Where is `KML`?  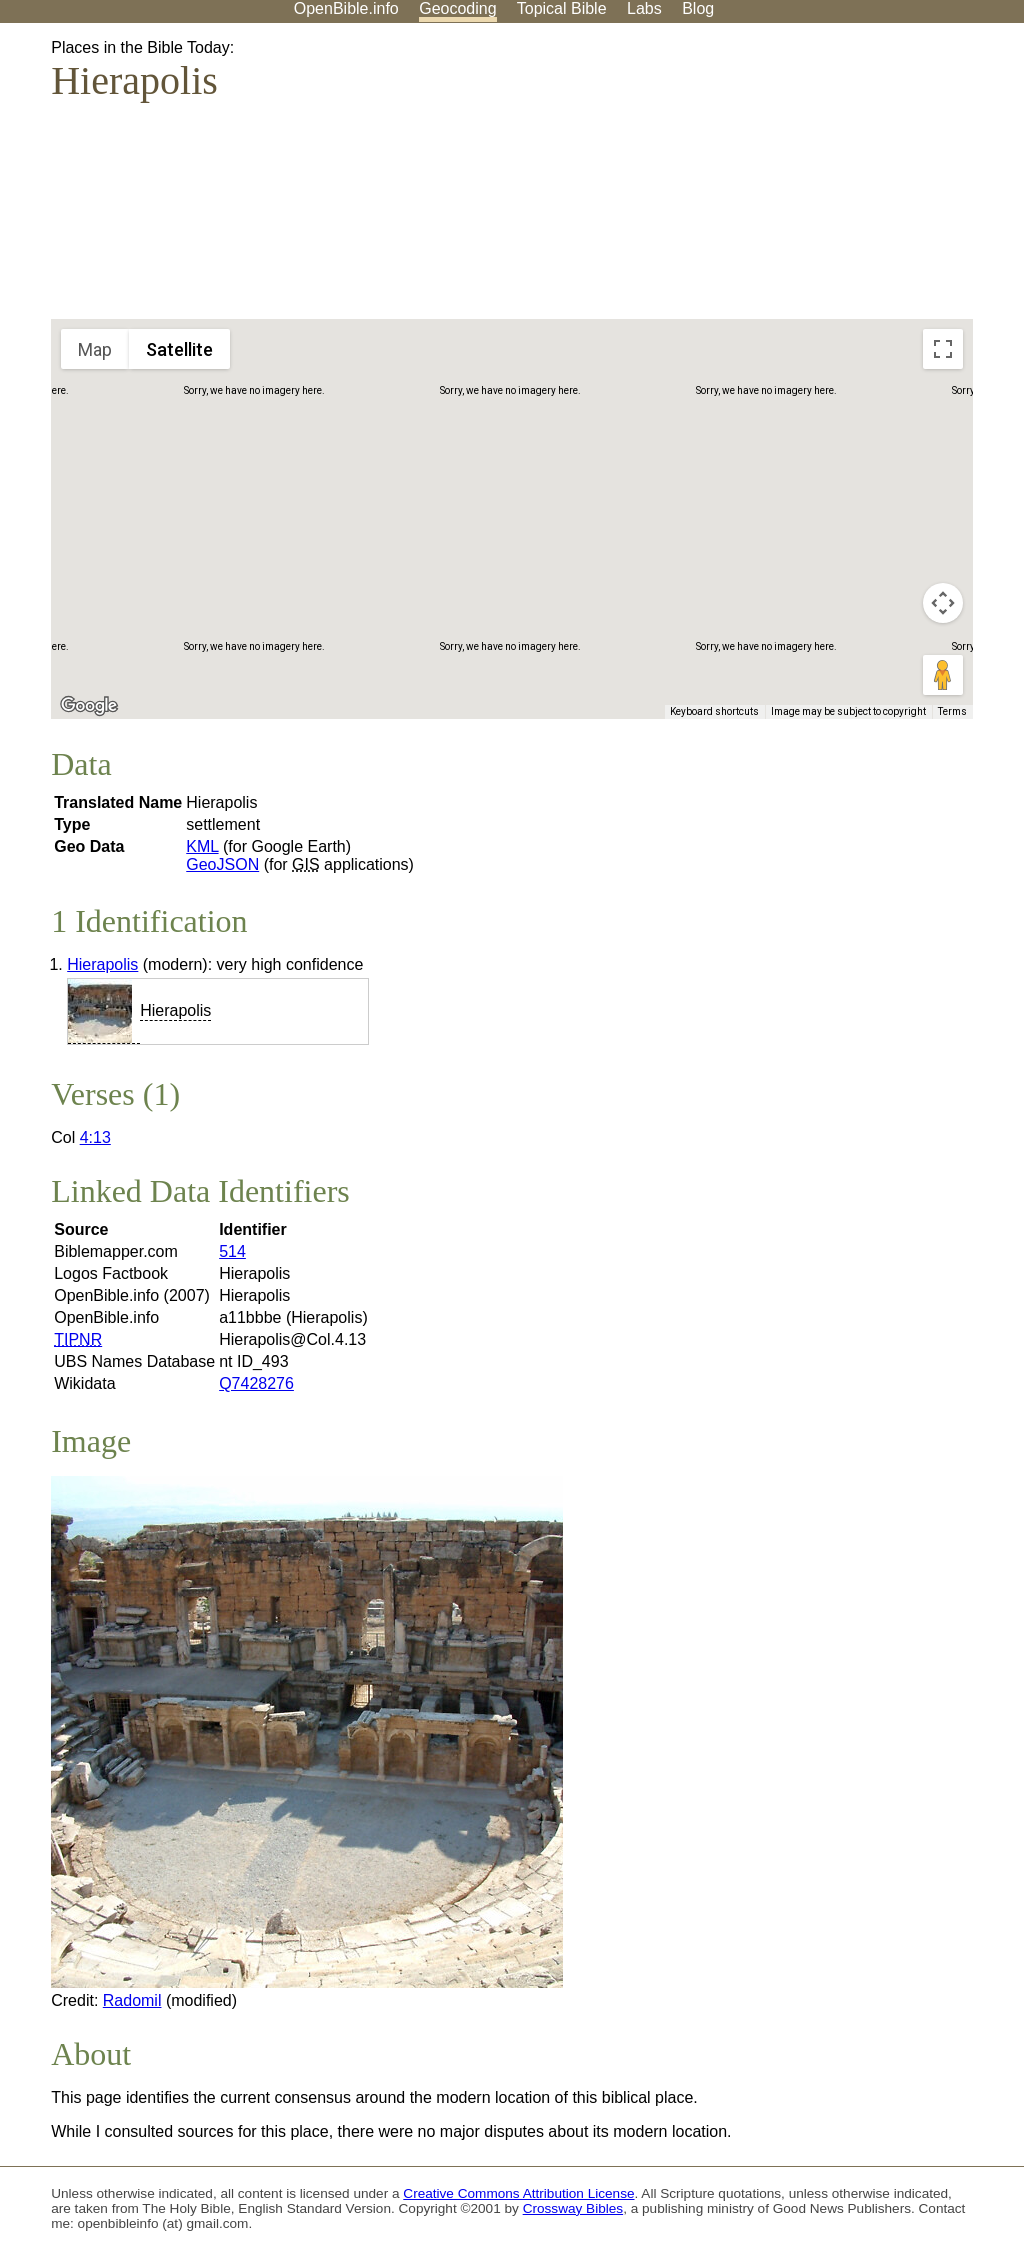 KML is located at coordinates (202, 846).